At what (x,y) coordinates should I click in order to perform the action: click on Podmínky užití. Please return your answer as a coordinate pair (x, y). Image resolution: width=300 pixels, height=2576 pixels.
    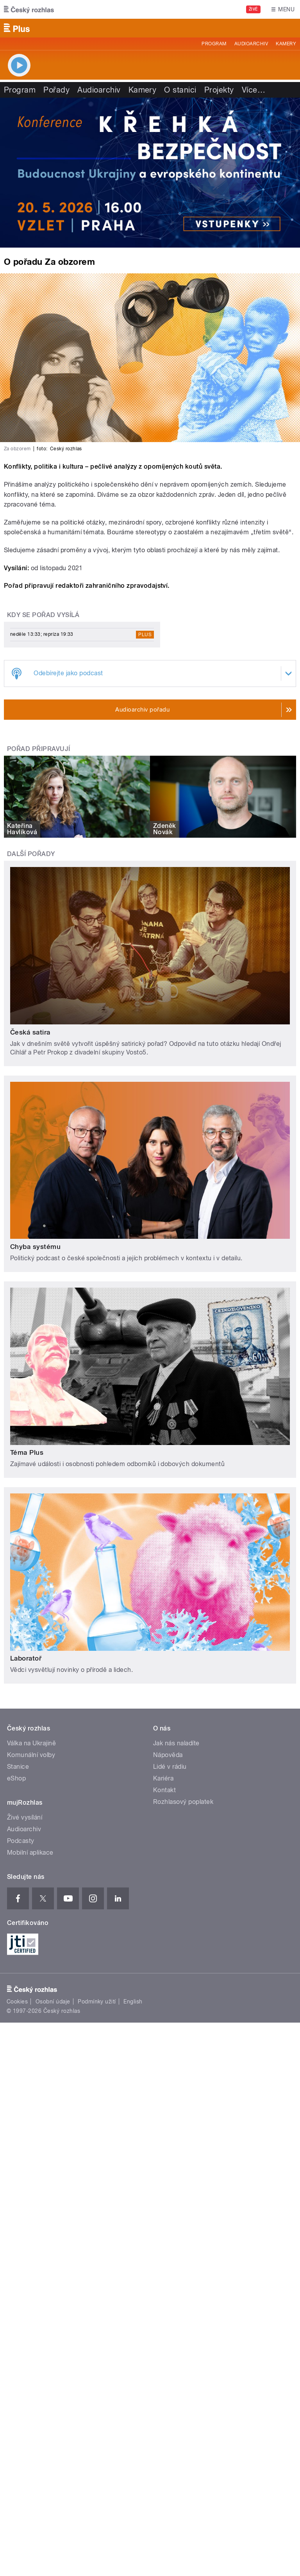
    Looking at the image, I should click on (97, 2001).